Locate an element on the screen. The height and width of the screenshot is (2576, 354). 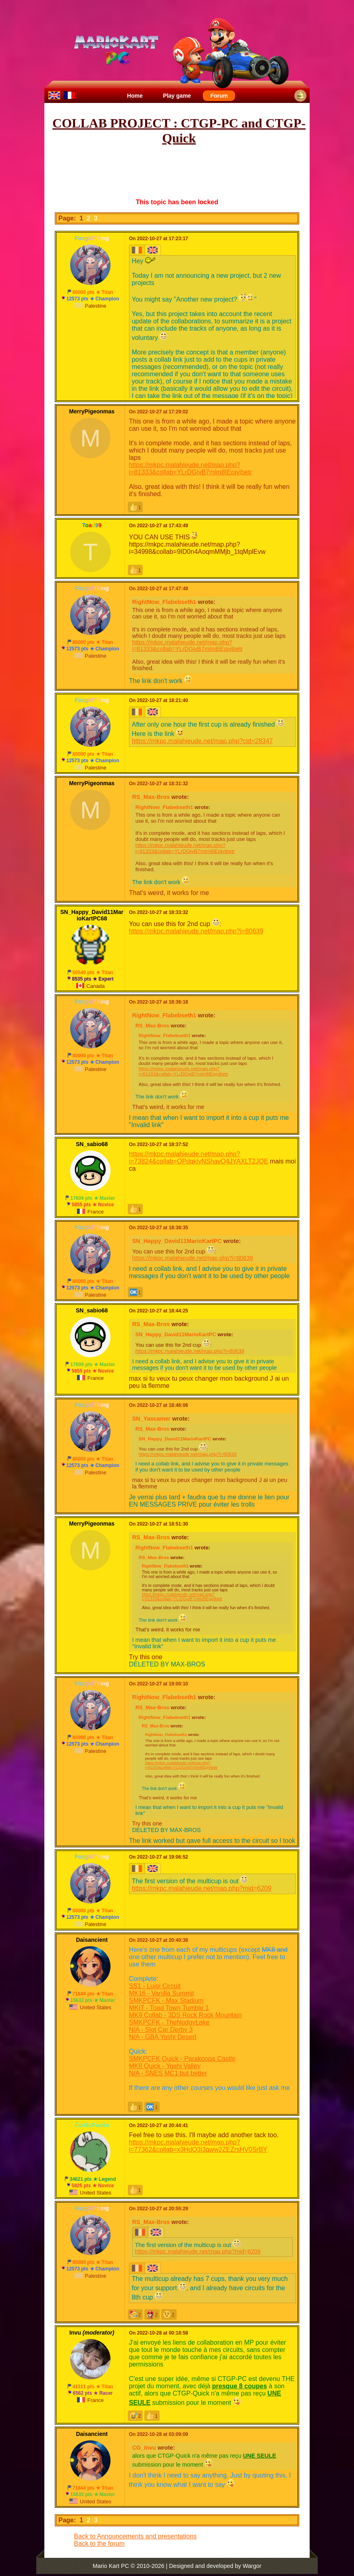
MK16 - Vanilla Summit is located at coordinates (161, 1993).